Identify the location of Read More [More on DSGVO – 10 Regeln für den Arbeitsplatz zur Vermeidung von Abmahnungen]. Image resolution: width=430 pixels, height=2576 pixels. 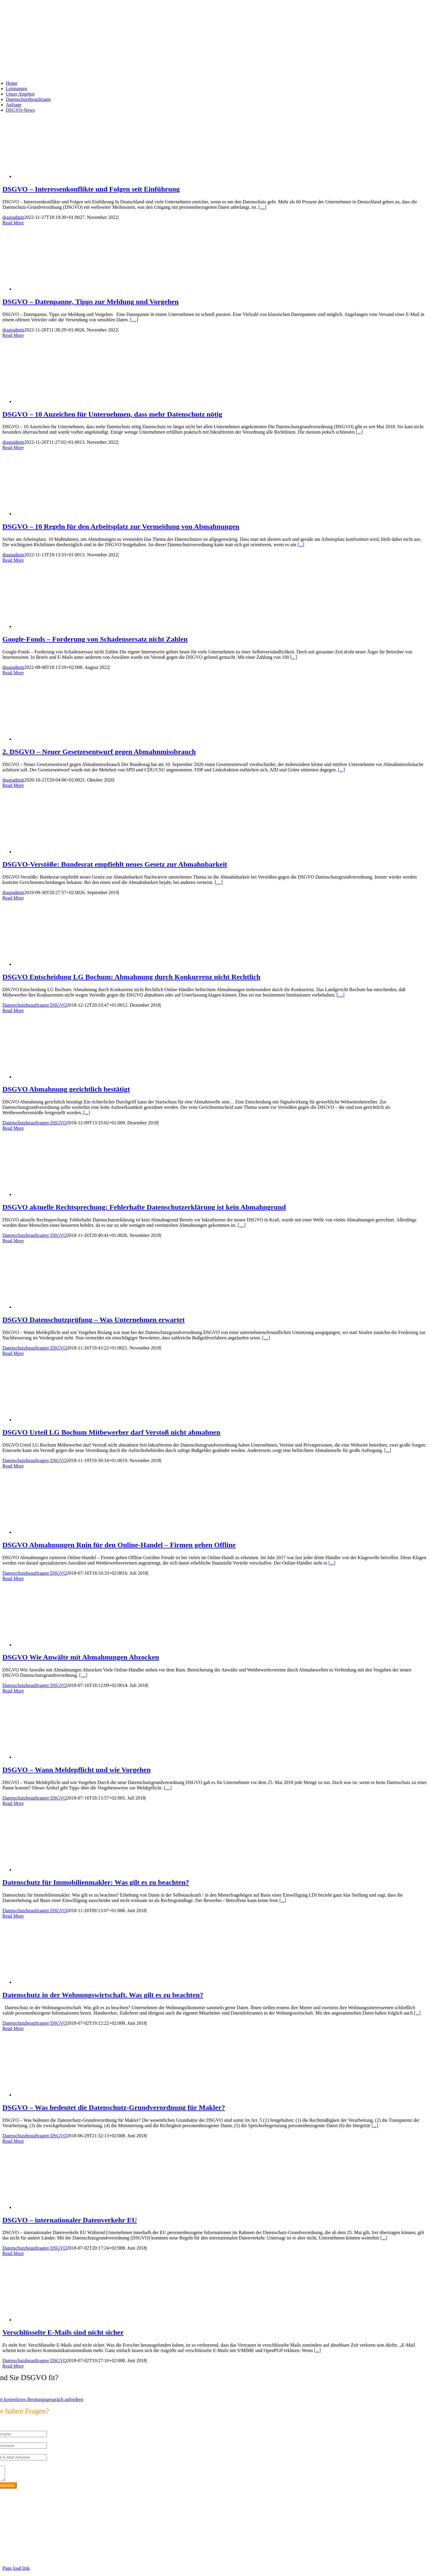
(13, 560).